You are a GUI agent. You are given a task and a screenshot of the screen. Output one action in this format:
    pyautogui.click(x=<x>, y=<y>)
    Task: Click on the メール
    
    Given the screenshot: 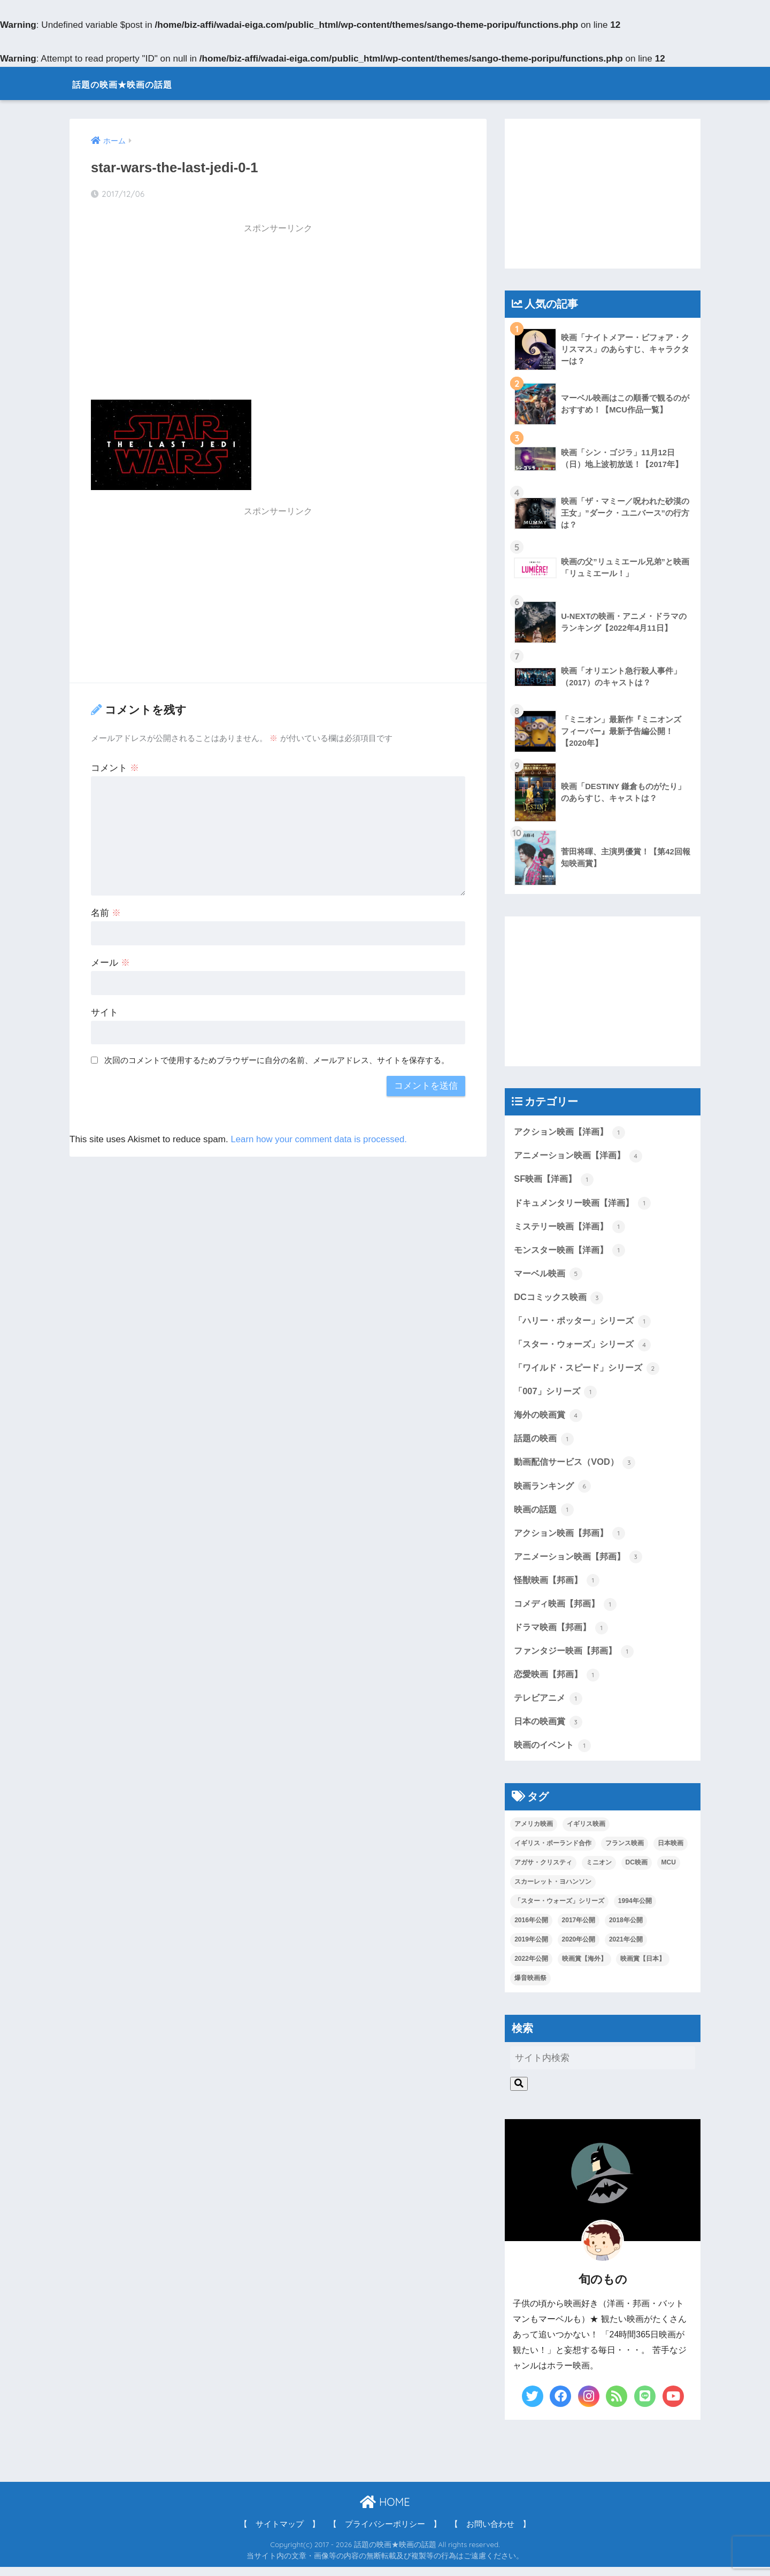 What is the action you would take?
    pyautogui.click(x=110, y=962)
    